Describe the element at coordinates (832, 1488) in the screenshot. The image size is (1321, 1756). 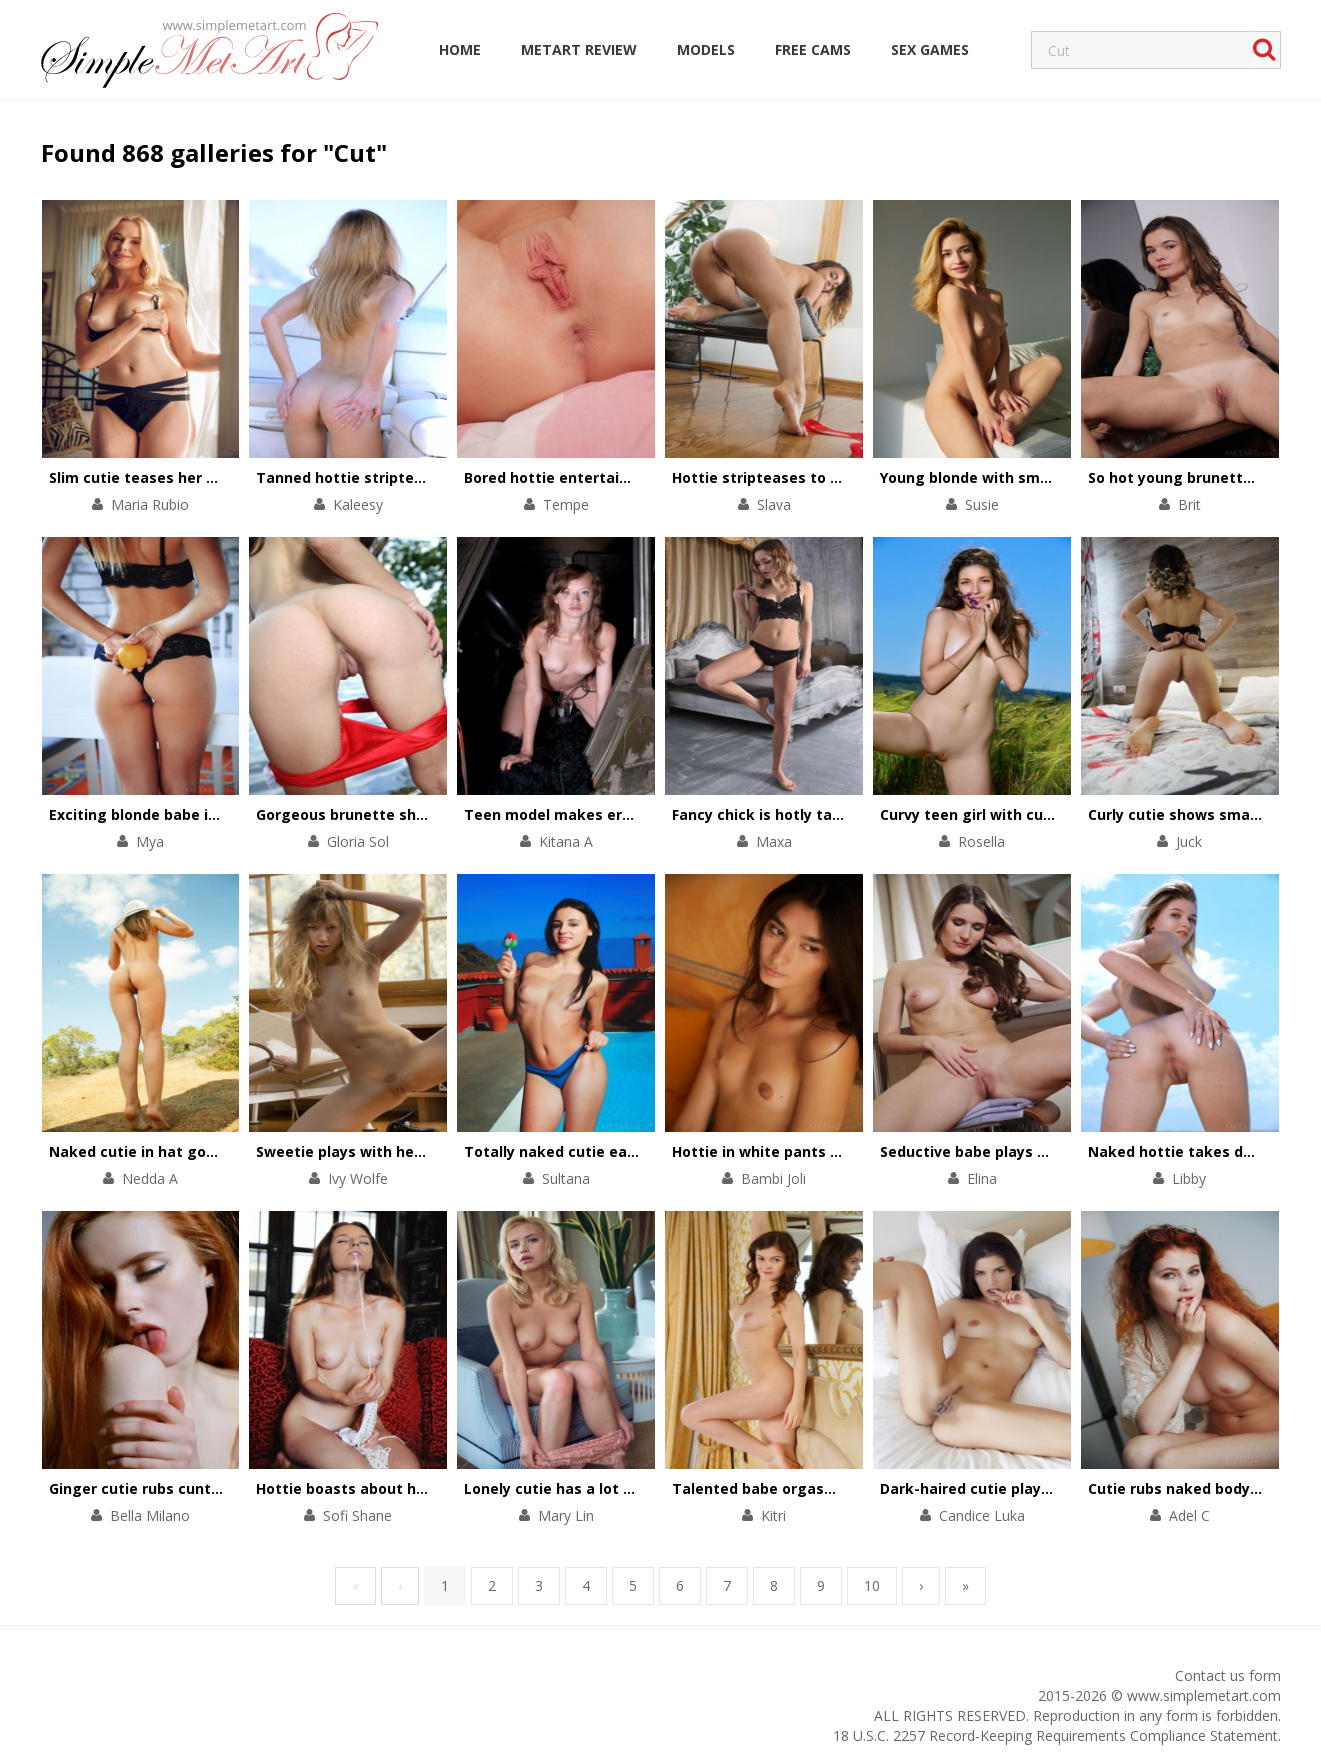
I see `Talented babe orgasms with help of fingers` at that location.